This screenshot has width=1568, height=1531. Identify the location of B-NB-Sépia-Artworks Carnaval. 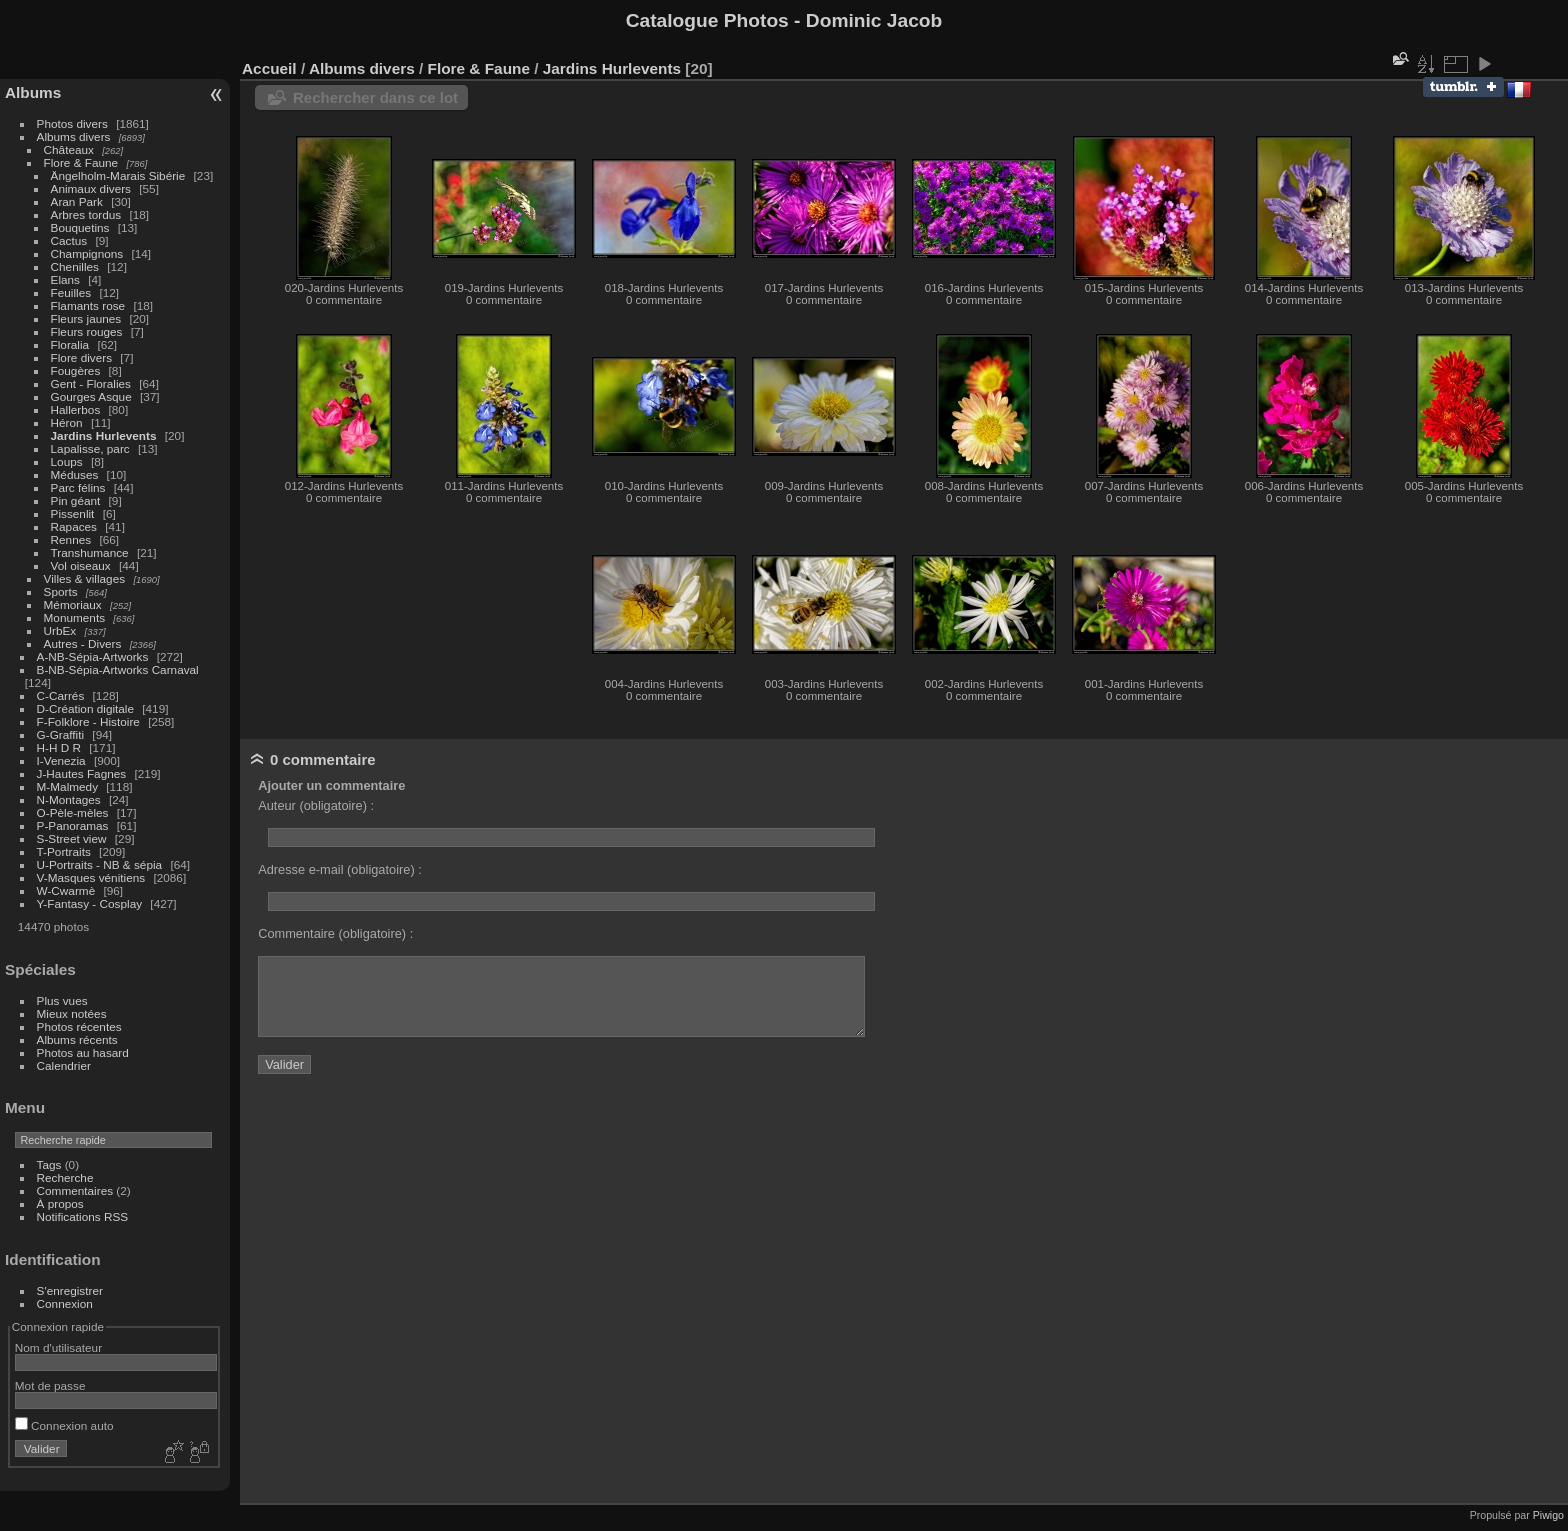
(118, 669).